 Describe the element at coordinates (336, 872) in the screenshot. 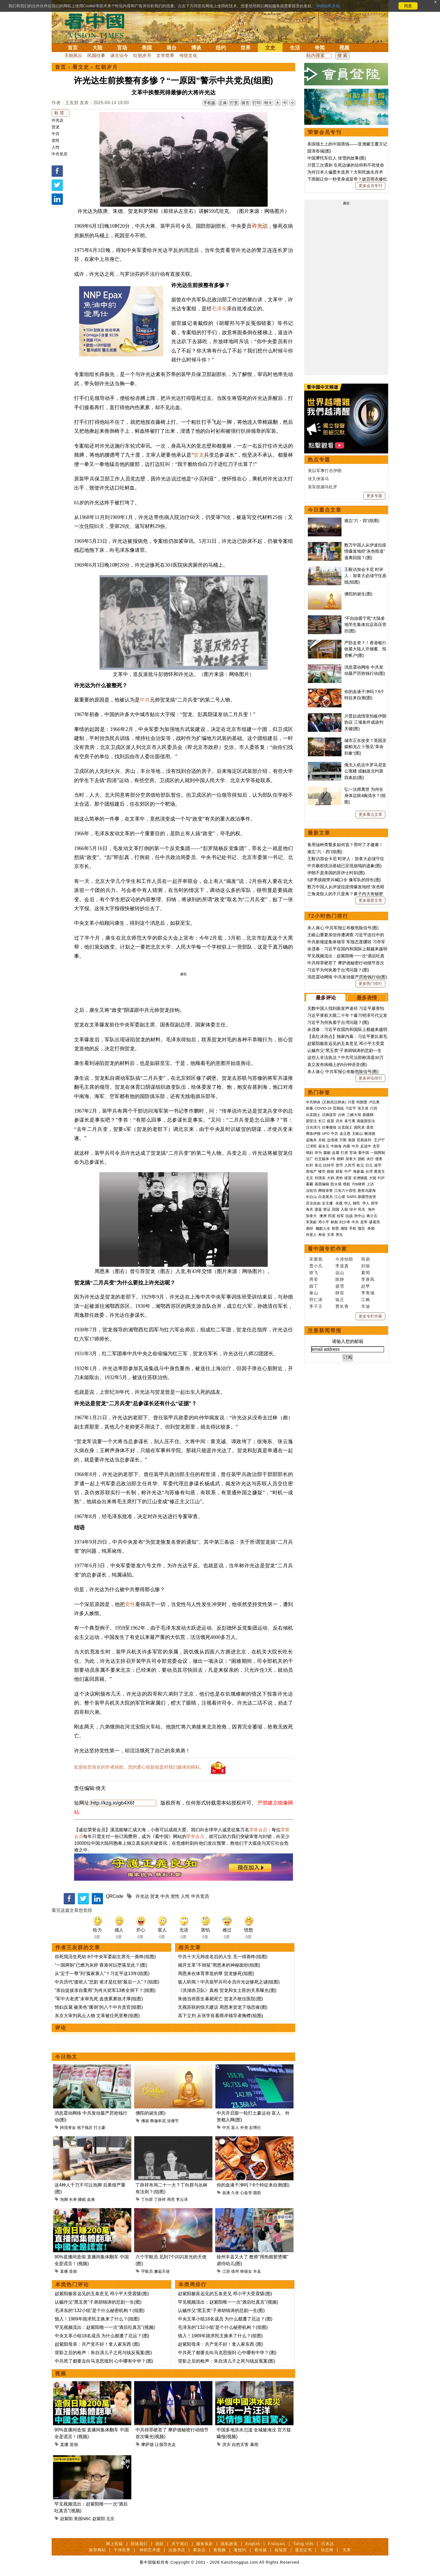

I see `伊朗不是美国的苏伊士时刻(图)` at that location.